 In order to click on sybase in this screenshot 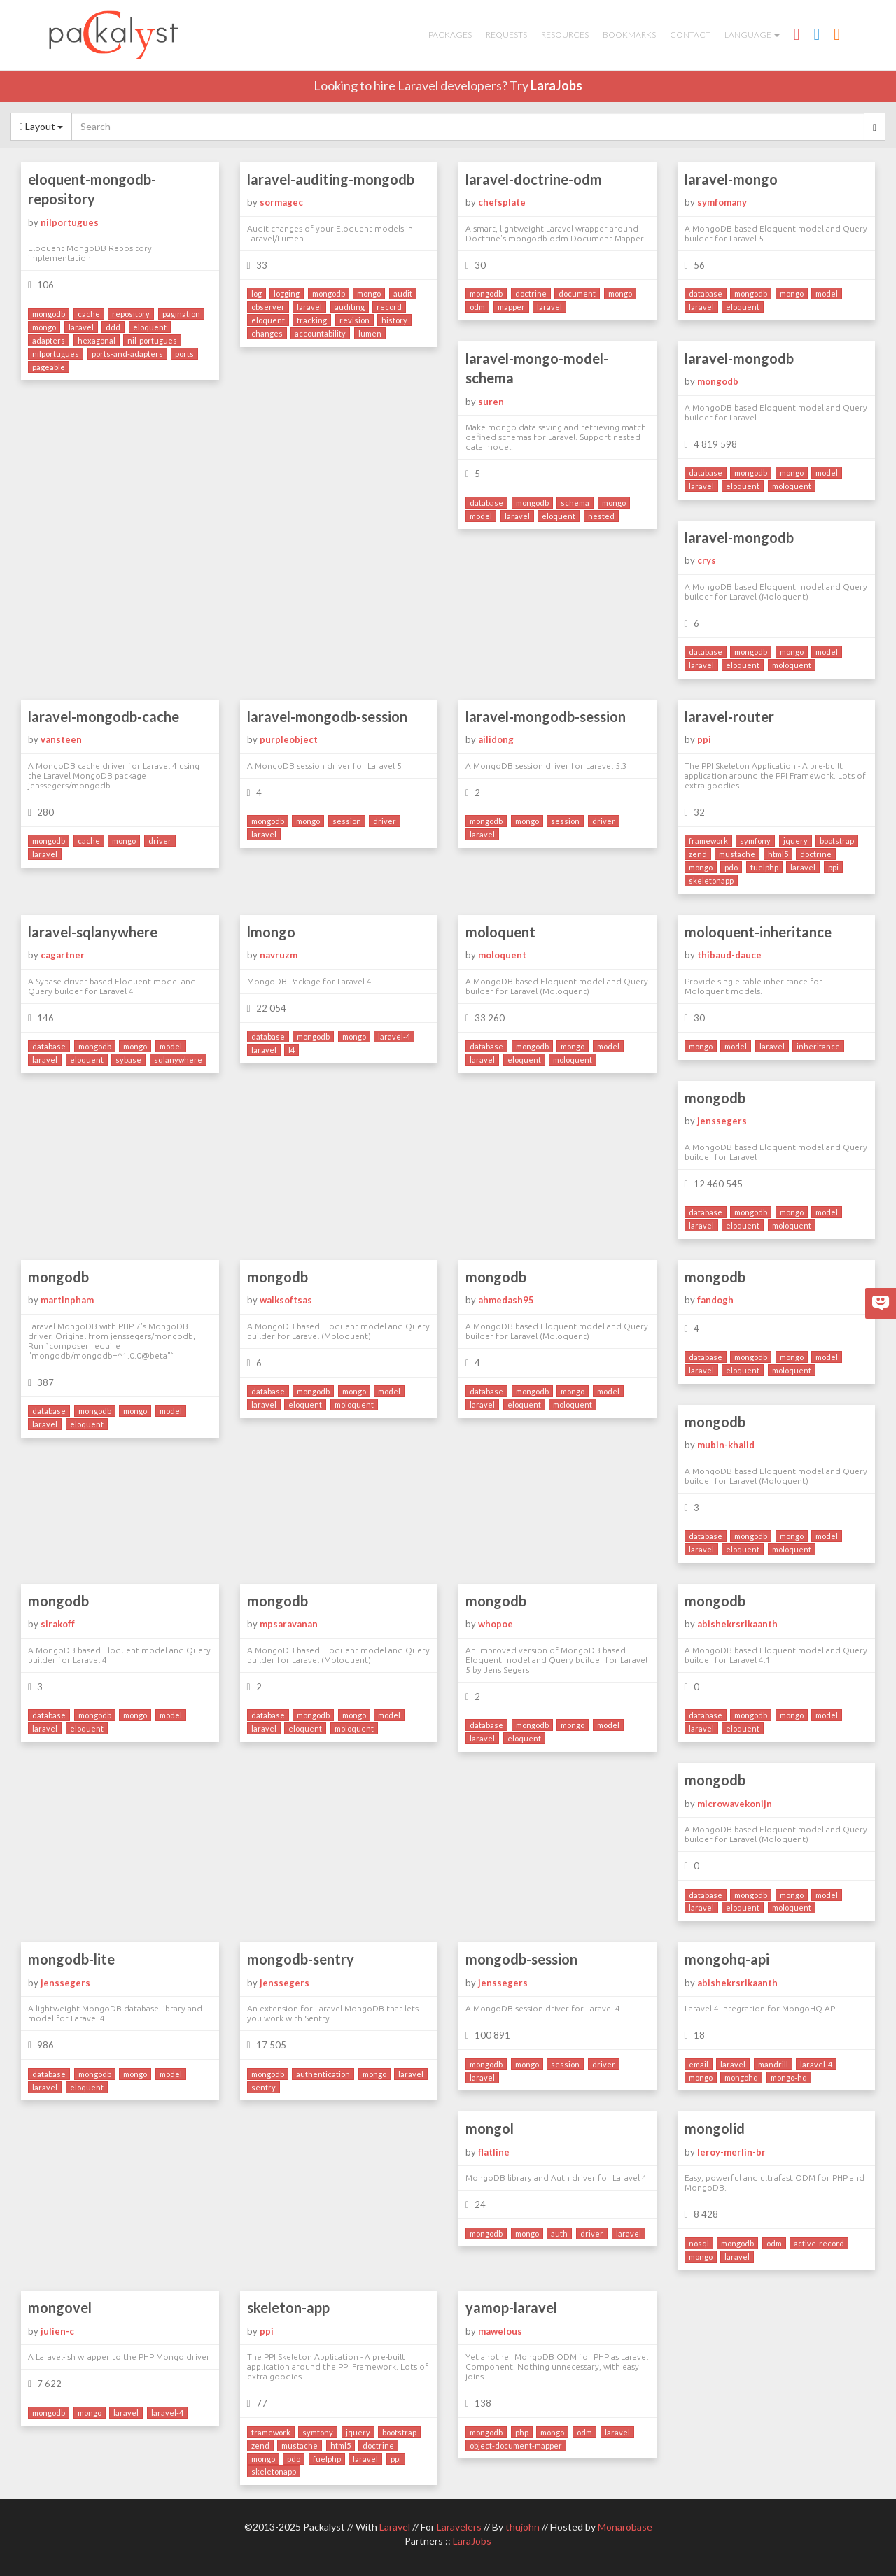, I will do `click(128, 1059)`.